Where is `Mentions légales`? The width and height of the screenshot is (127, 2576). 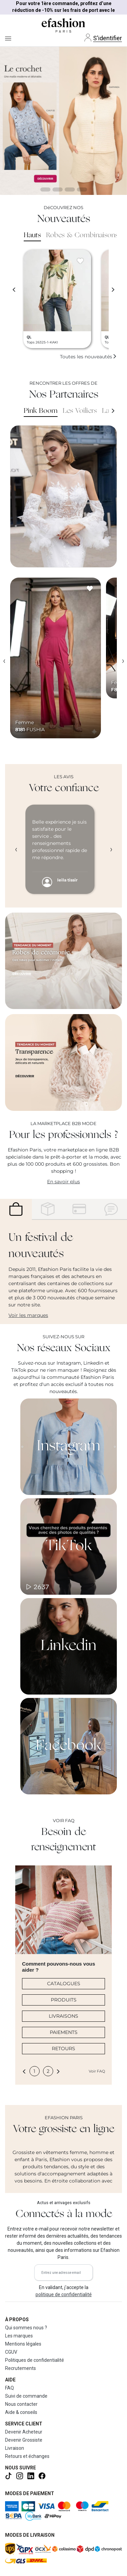 Mentions légales is located at coordinates (23, 2344).